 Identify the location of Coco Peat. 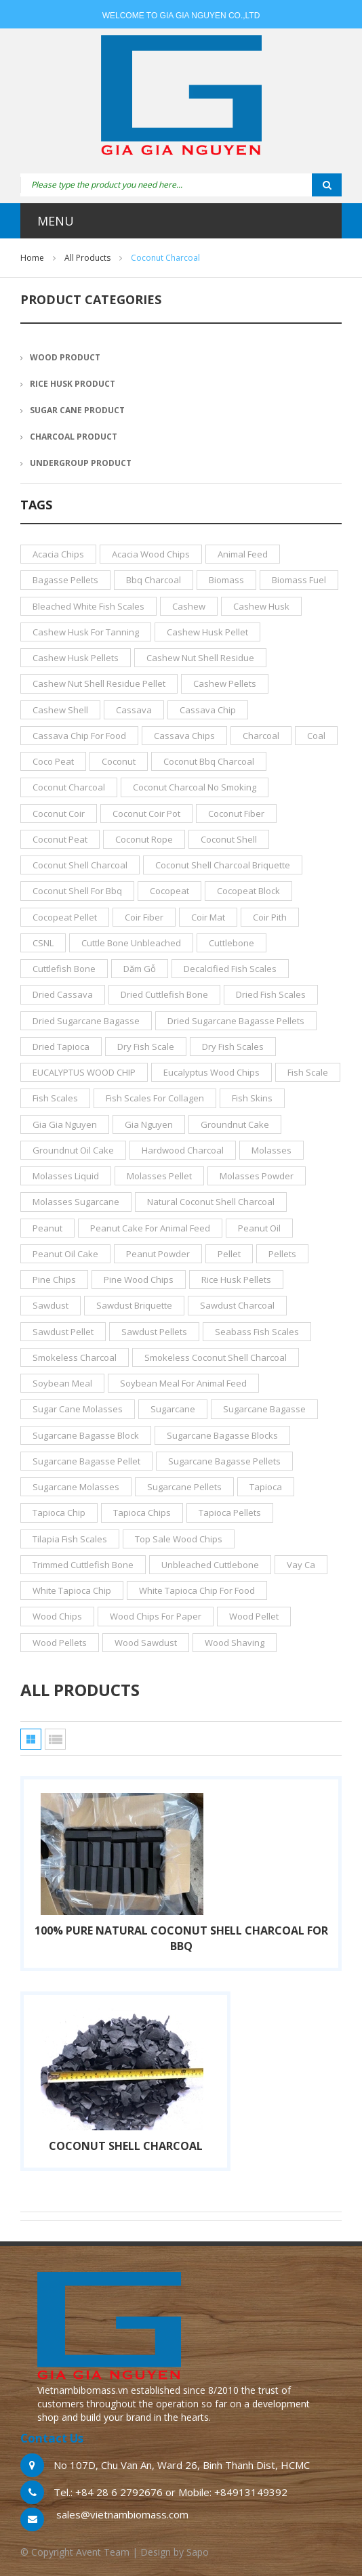
(53, 761).